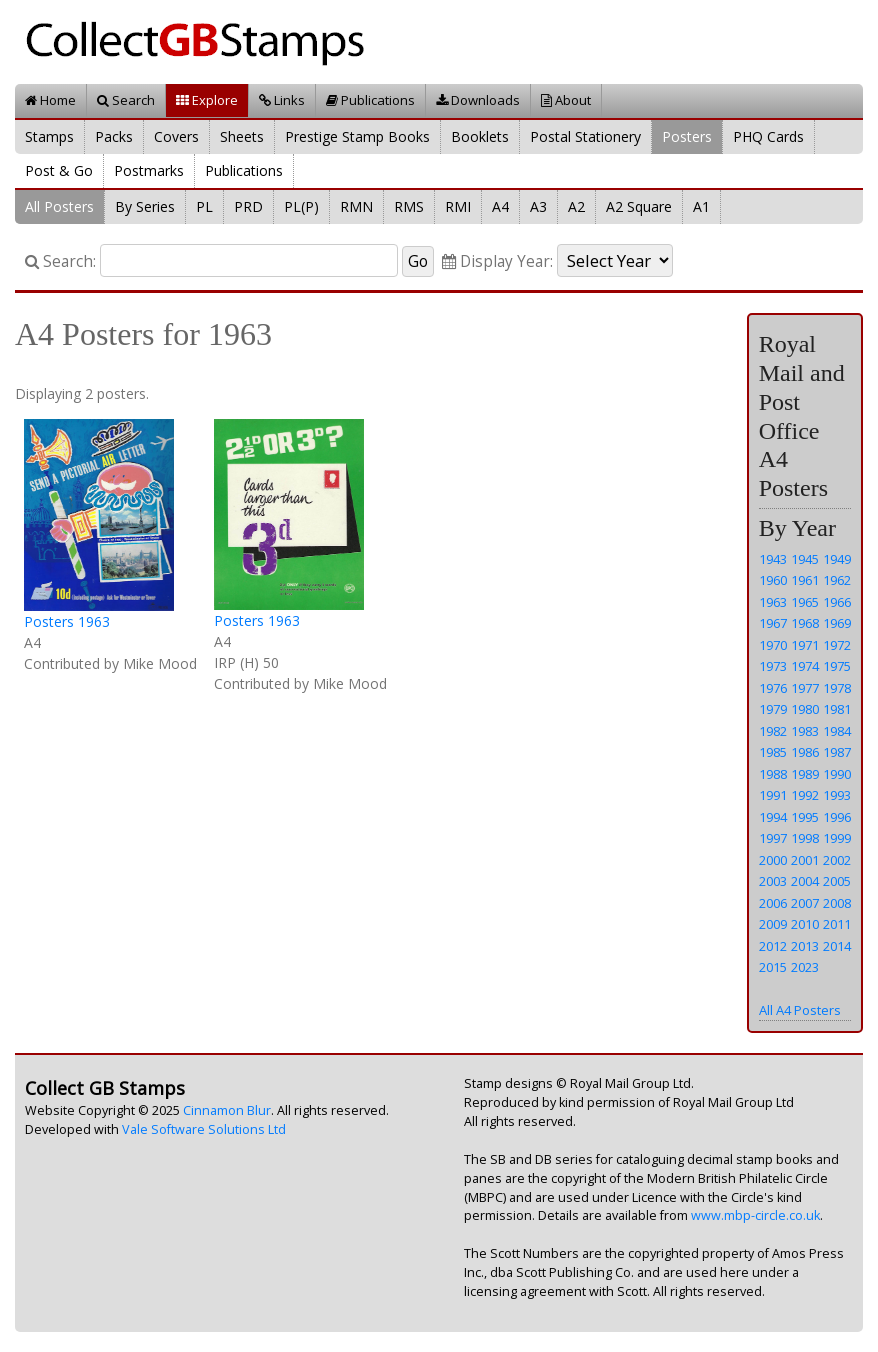  What do you see at coordinates (60, 261) in the screenshot?
I see `Search:` at bounding box center [60, 261].